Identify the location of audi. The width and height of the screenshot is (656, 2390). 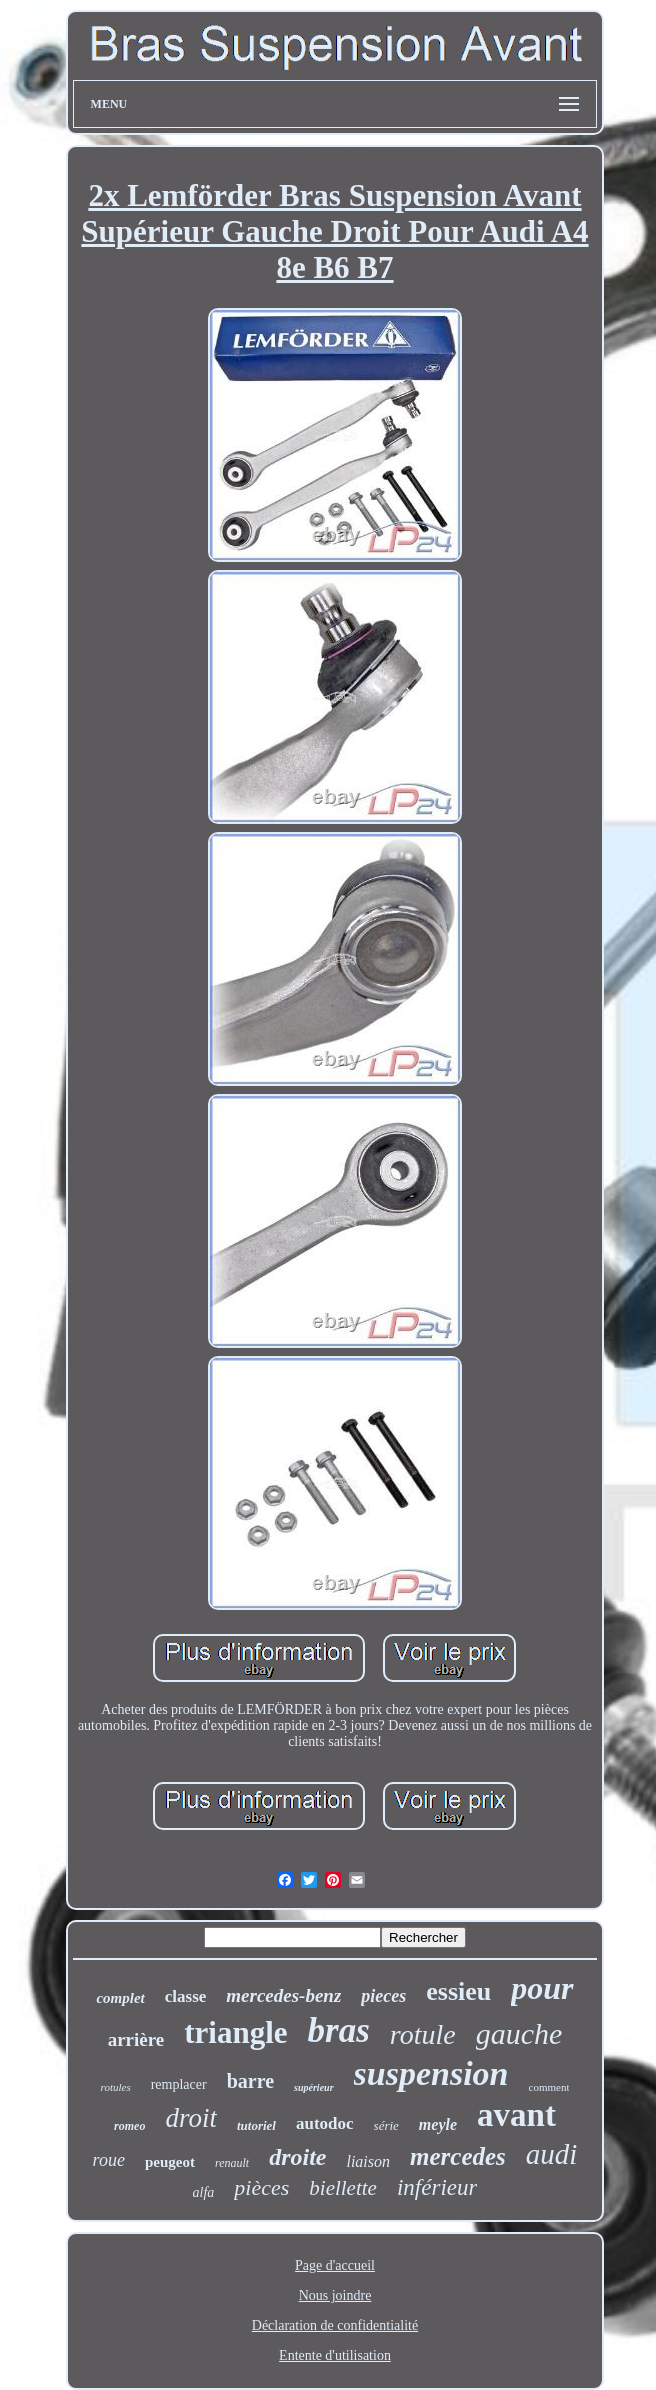
(552, 2154).